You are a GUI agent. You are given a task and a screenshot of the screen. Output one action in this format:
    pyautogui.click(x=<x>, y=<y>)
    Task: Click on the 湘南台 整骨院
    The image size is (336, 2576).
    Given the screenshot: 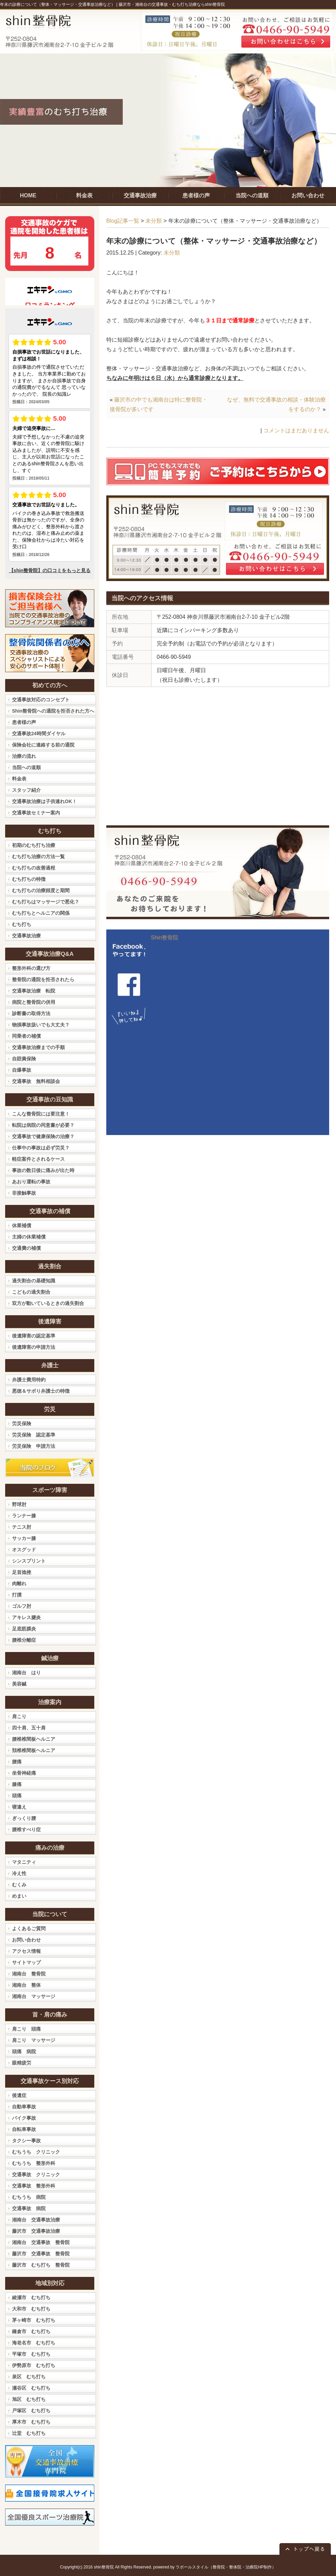 What is the action you would take?
    pyautogui.click(x=29, y=1973)
    